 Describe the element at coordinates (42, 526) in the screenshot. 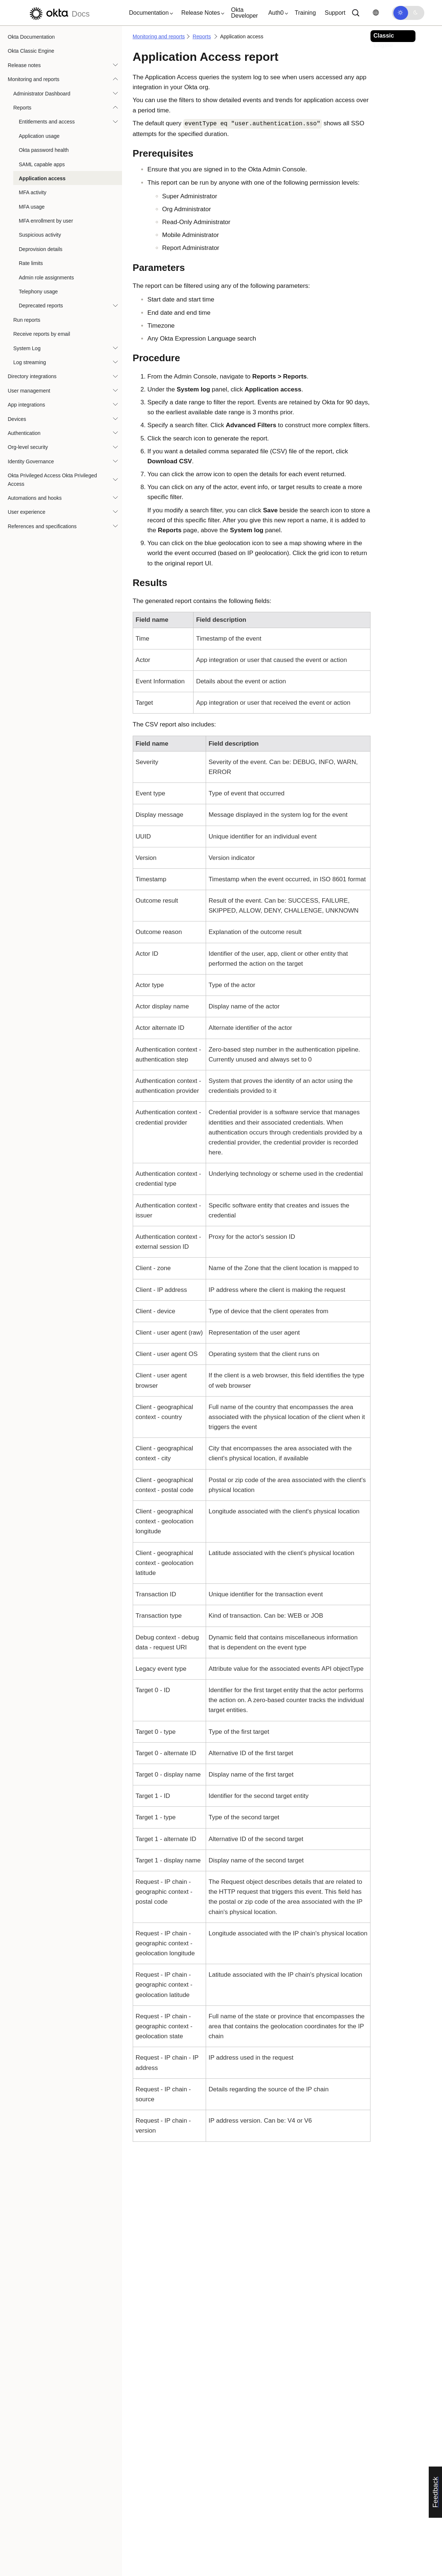

I see `References and specifications` at that location.